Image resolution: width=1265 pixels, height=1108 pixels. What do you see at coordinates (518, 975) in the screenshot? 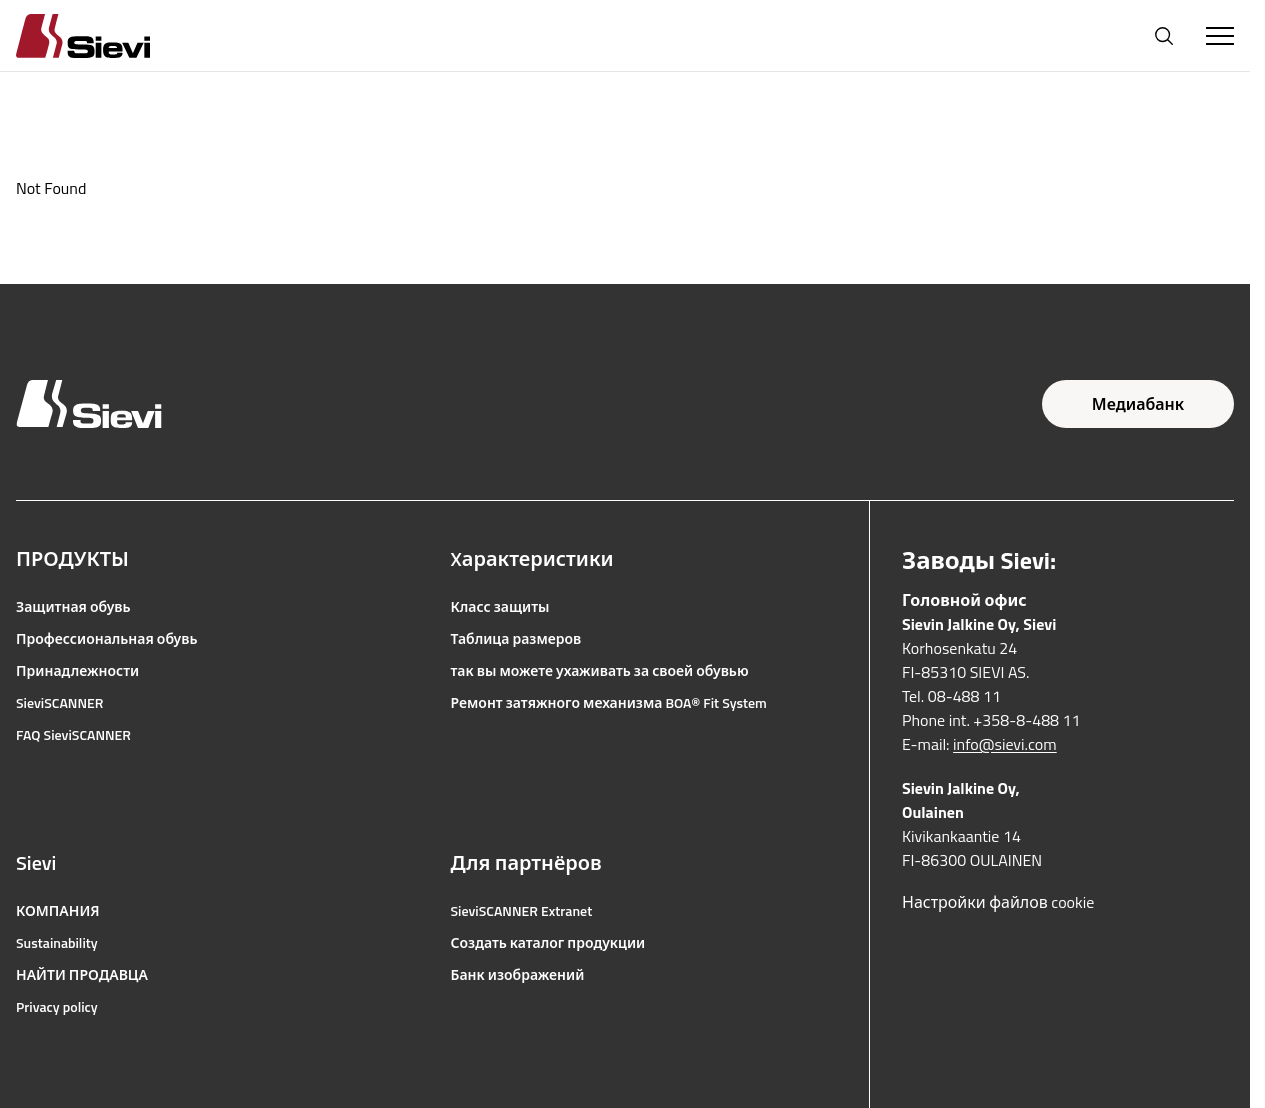
I see `Банк изображений` at bounding box center [518, 975].